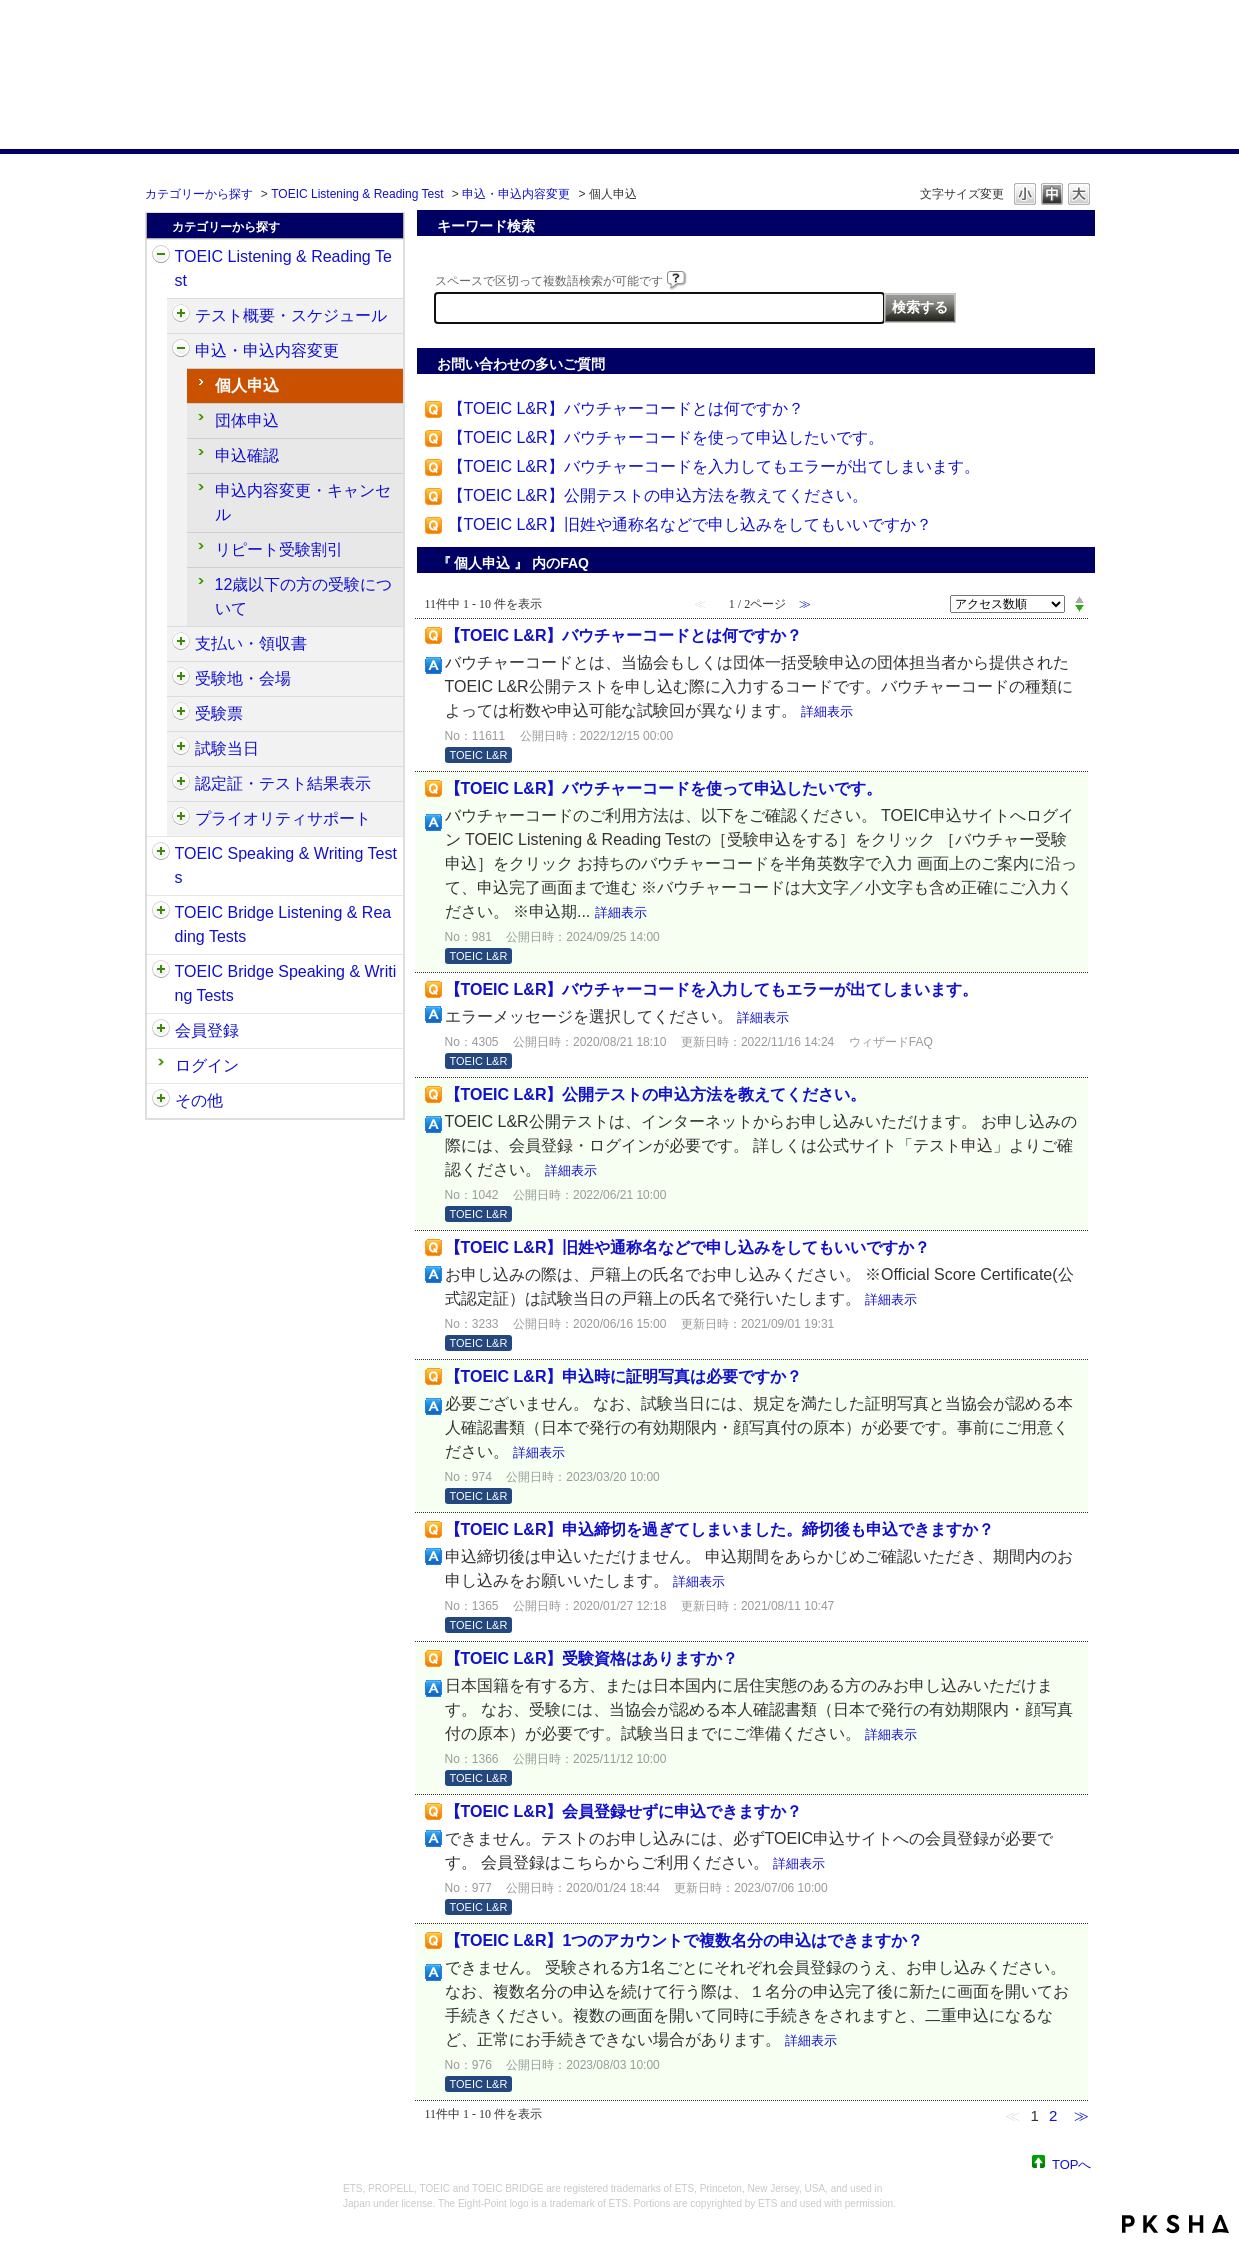  Describe the element at coordinates (181, 819) in the screenshot. I see `/category/show/448?site_domain=default` at that location.